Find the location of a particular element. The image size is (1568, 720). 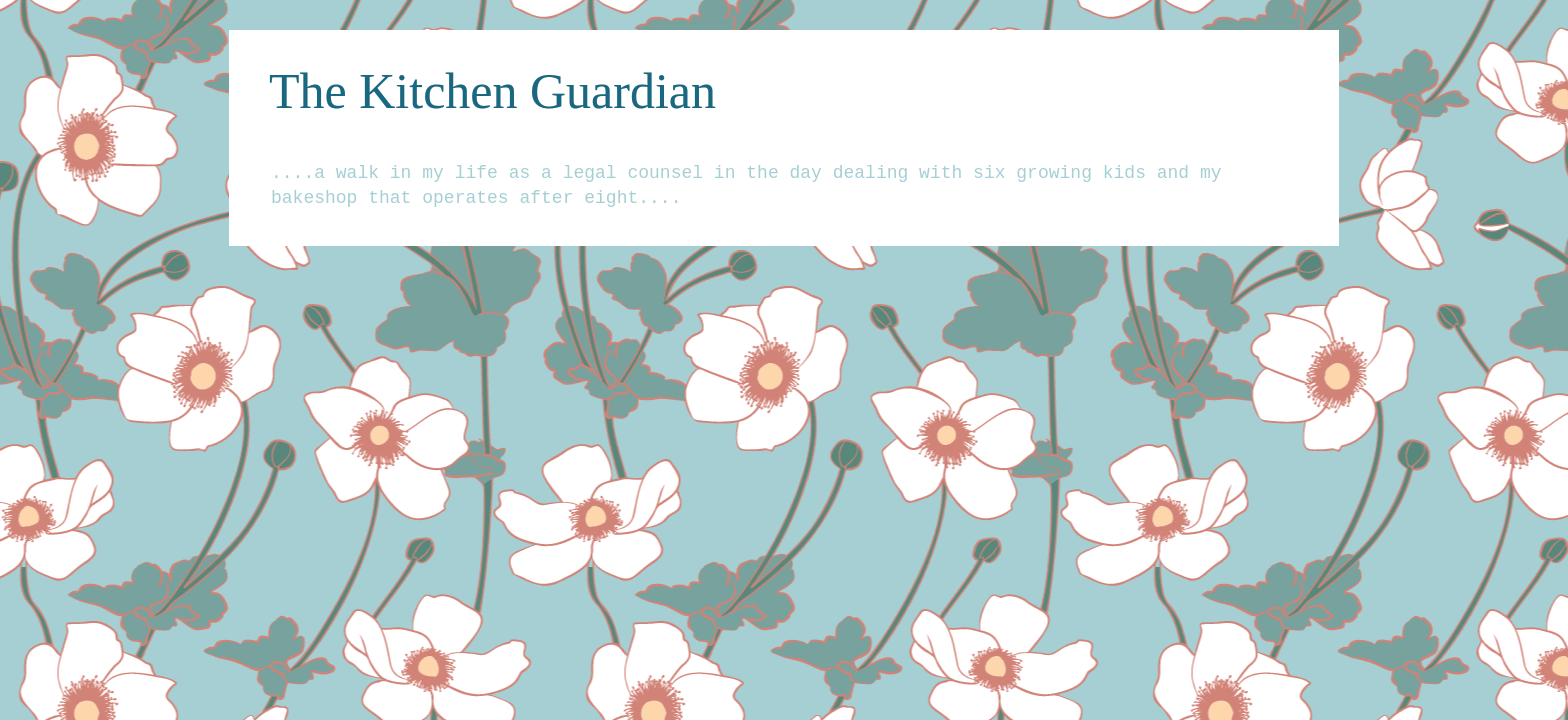

The Kitchen Guardian is located at coordinates (492, 91).